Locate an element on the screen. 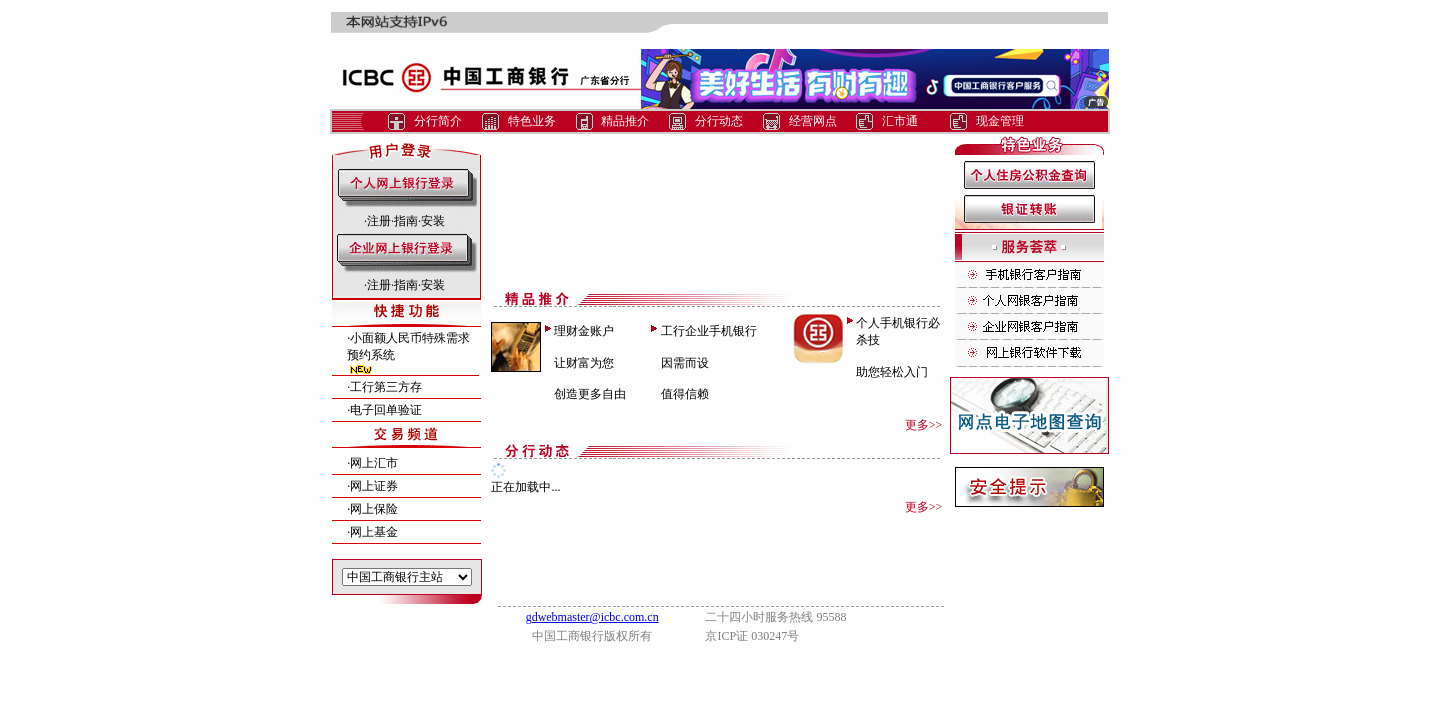 This screenshot has width=1440, height=720. ·网上基金 is located at coordinates (372, 532).